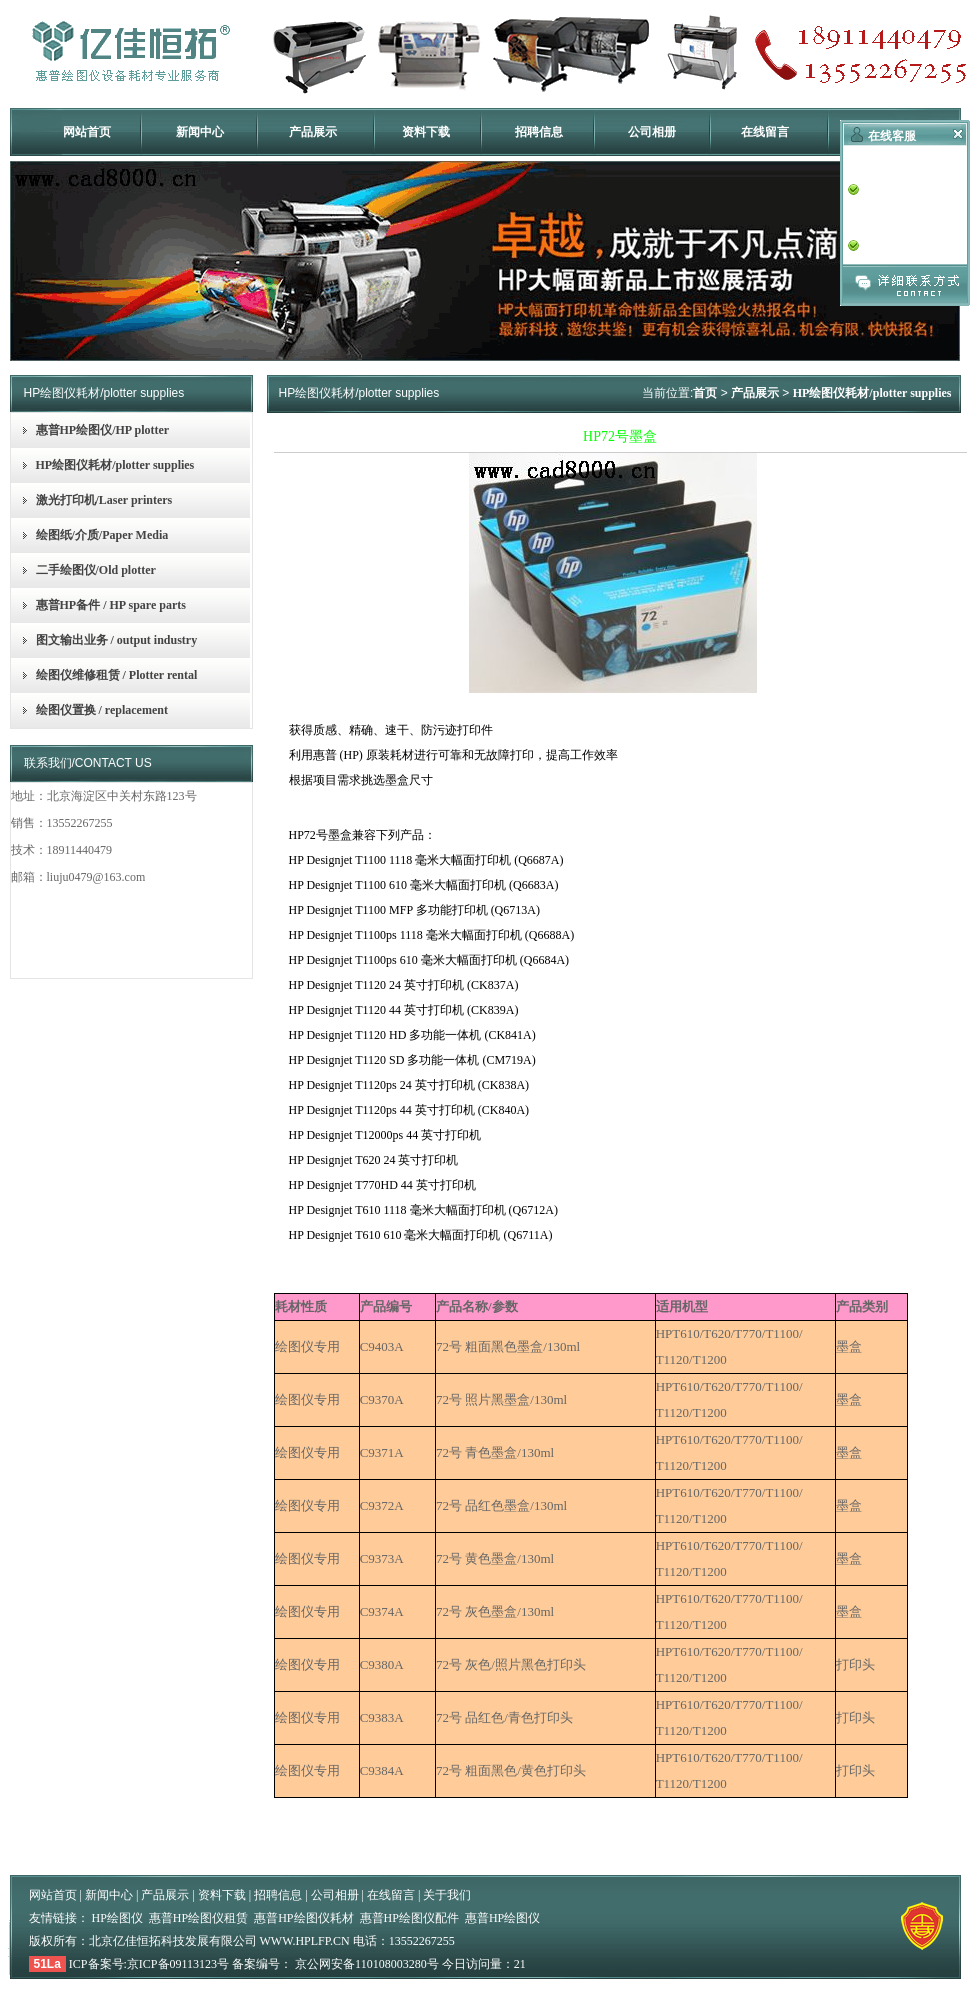 The image size is (970, 1989). What do you see at coordinates (652, 132) in the screenshot?
I see `公司相册` at bounding box center [652, 132].